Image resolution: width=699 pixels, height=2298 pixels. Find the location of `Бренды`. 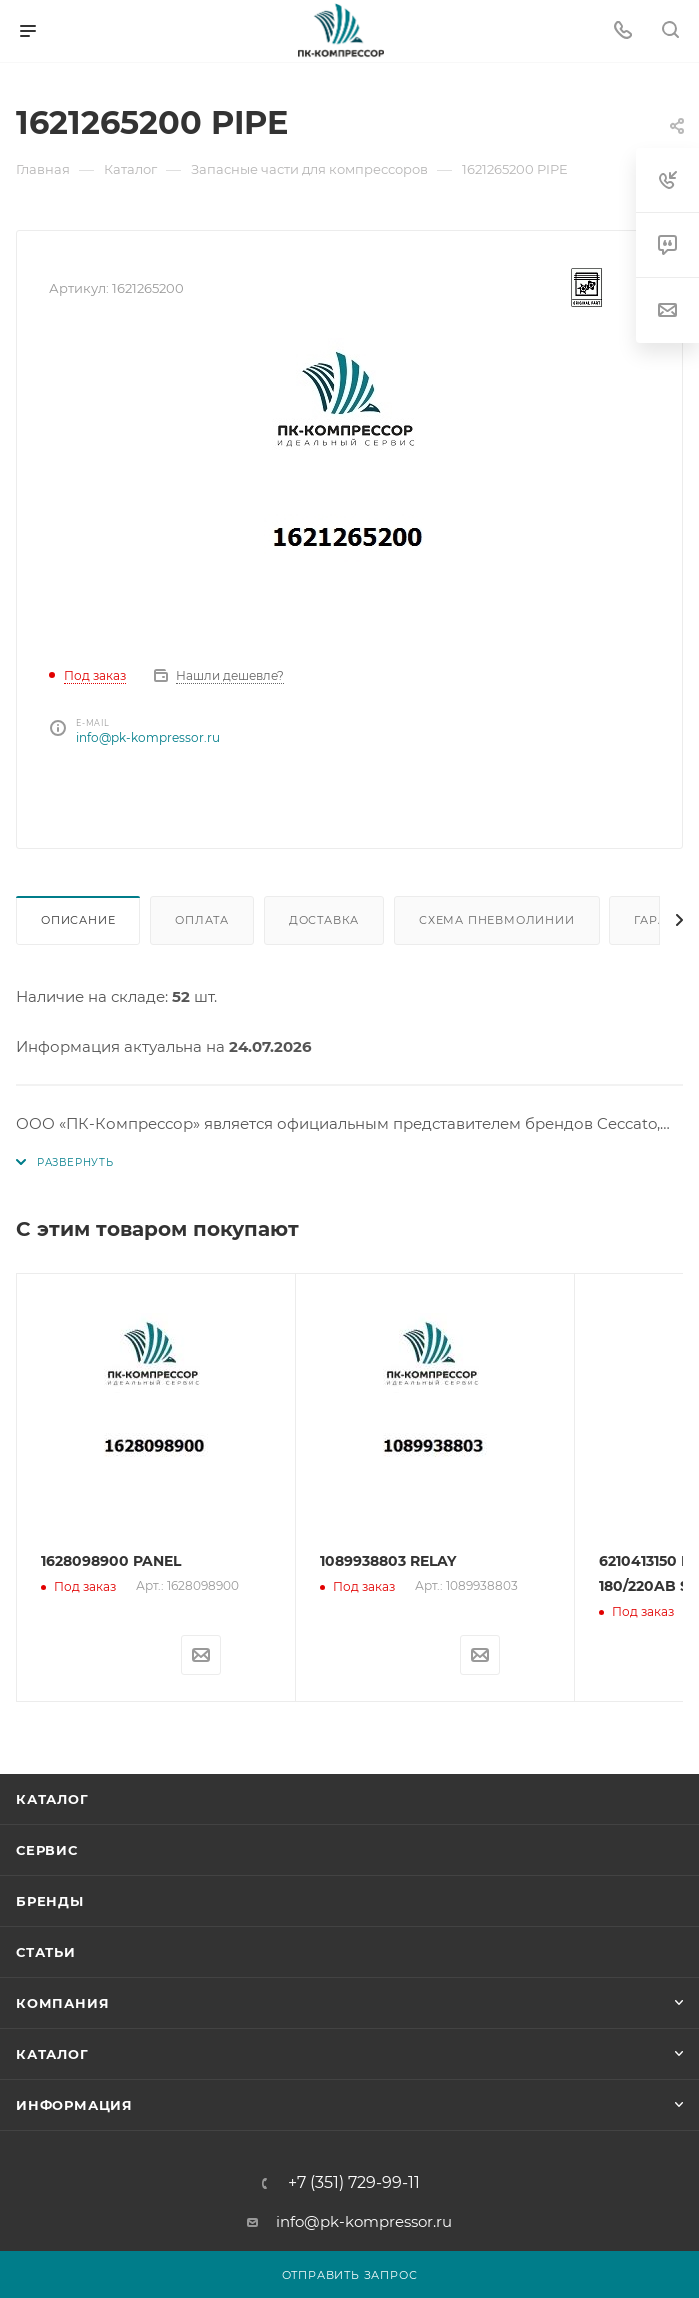

Бренды is located at coordinates (50, 1901).